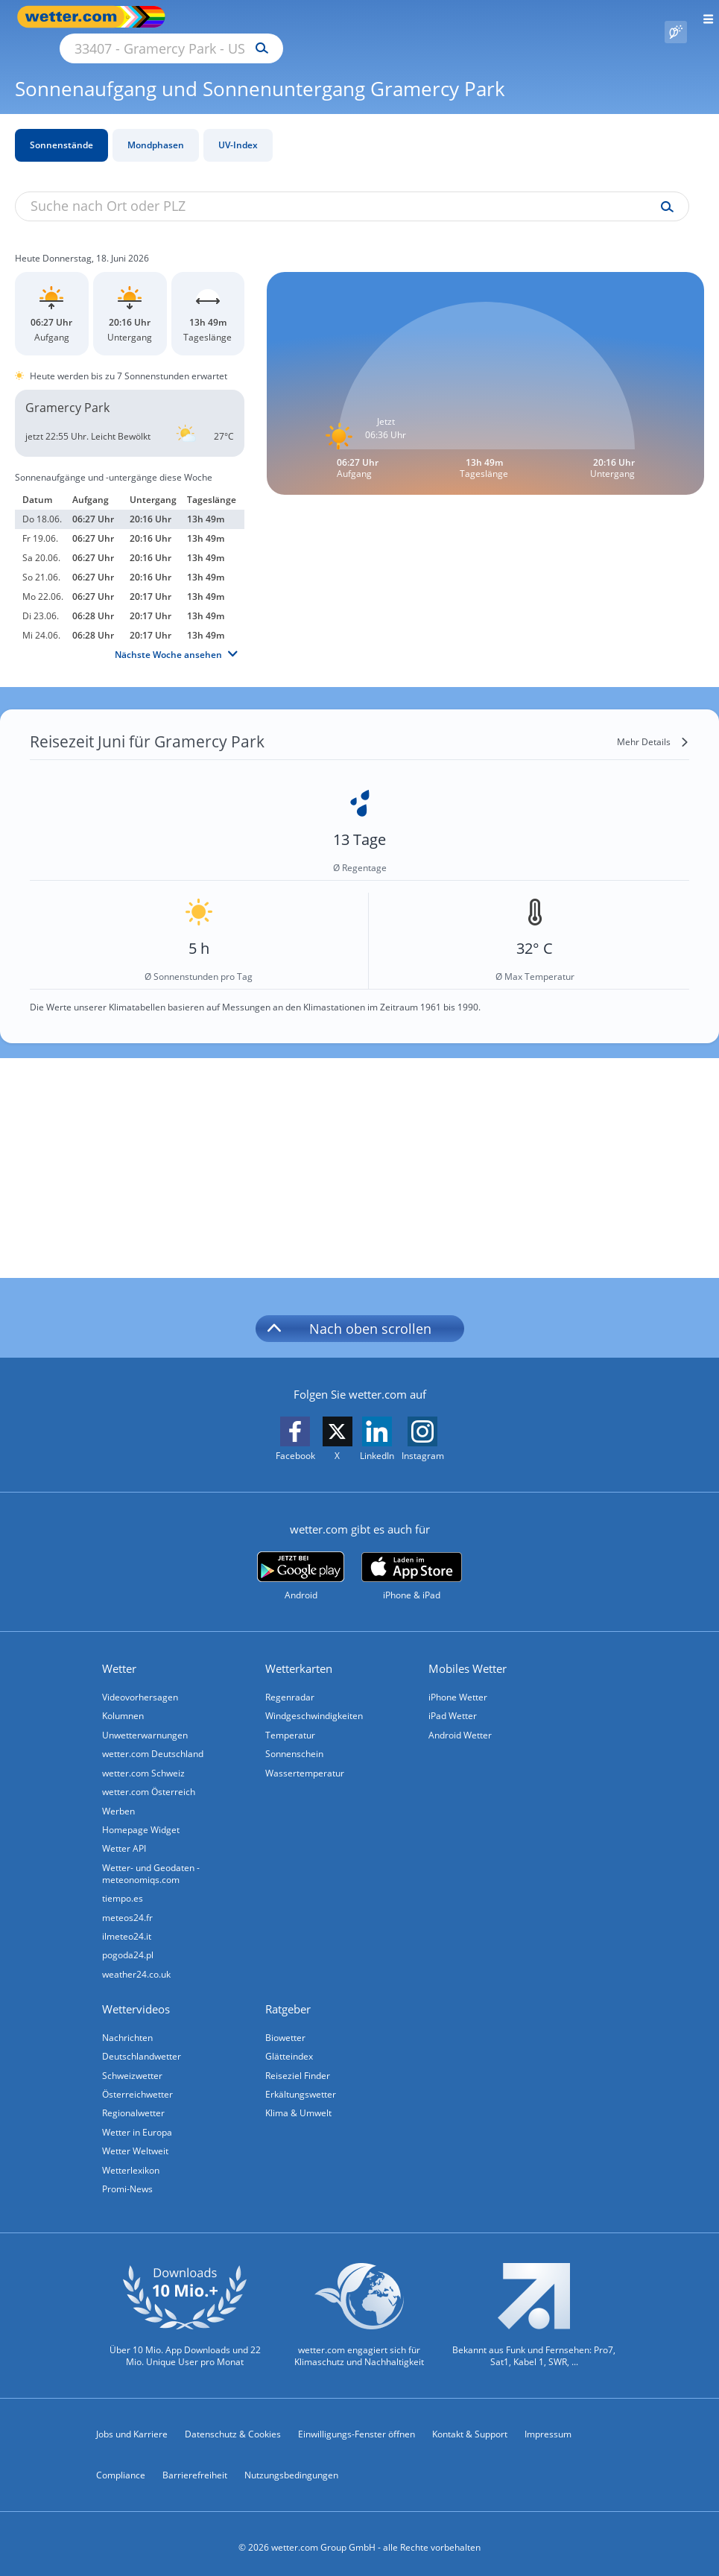 The height and width of the screenshot is (2576, 719). What do you see at coordinates (392, 17) in the screenshot?
I see `[Suchen]` at bounding box center [392, 17].